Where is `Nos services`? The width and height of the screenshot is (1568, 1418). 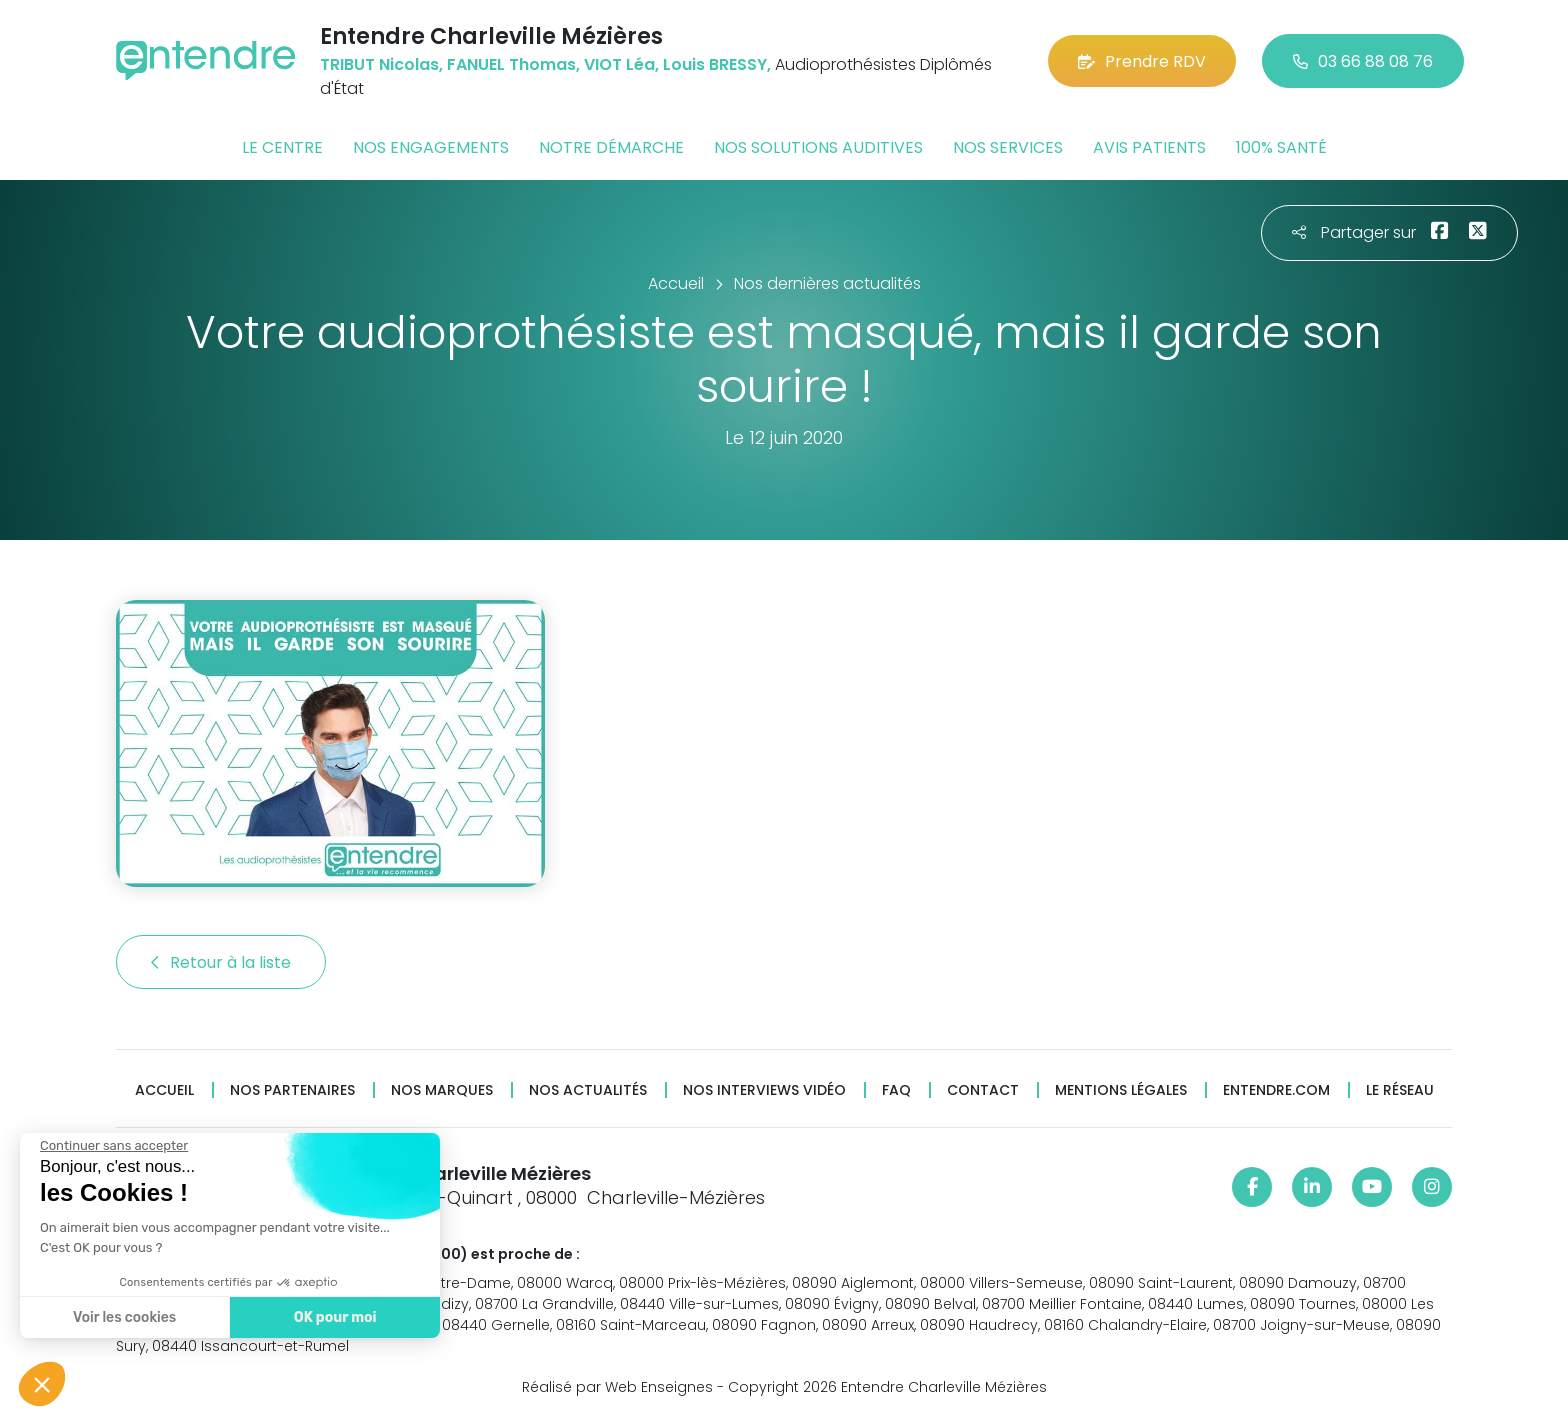 Nos services is located at coordinates (1008, 147).